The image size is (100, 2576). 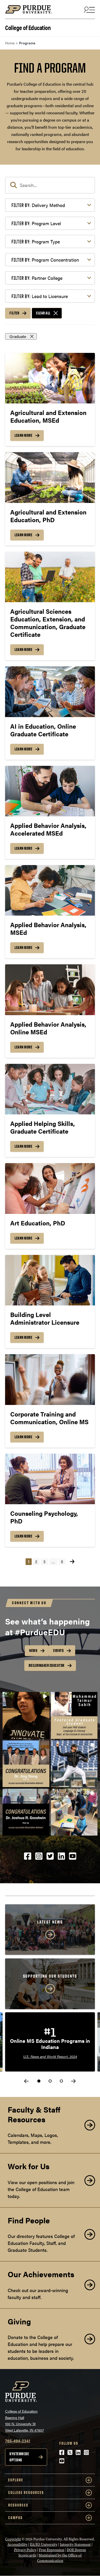 I want to click on Boilermaker Educator, so click(x=46, y=1665).